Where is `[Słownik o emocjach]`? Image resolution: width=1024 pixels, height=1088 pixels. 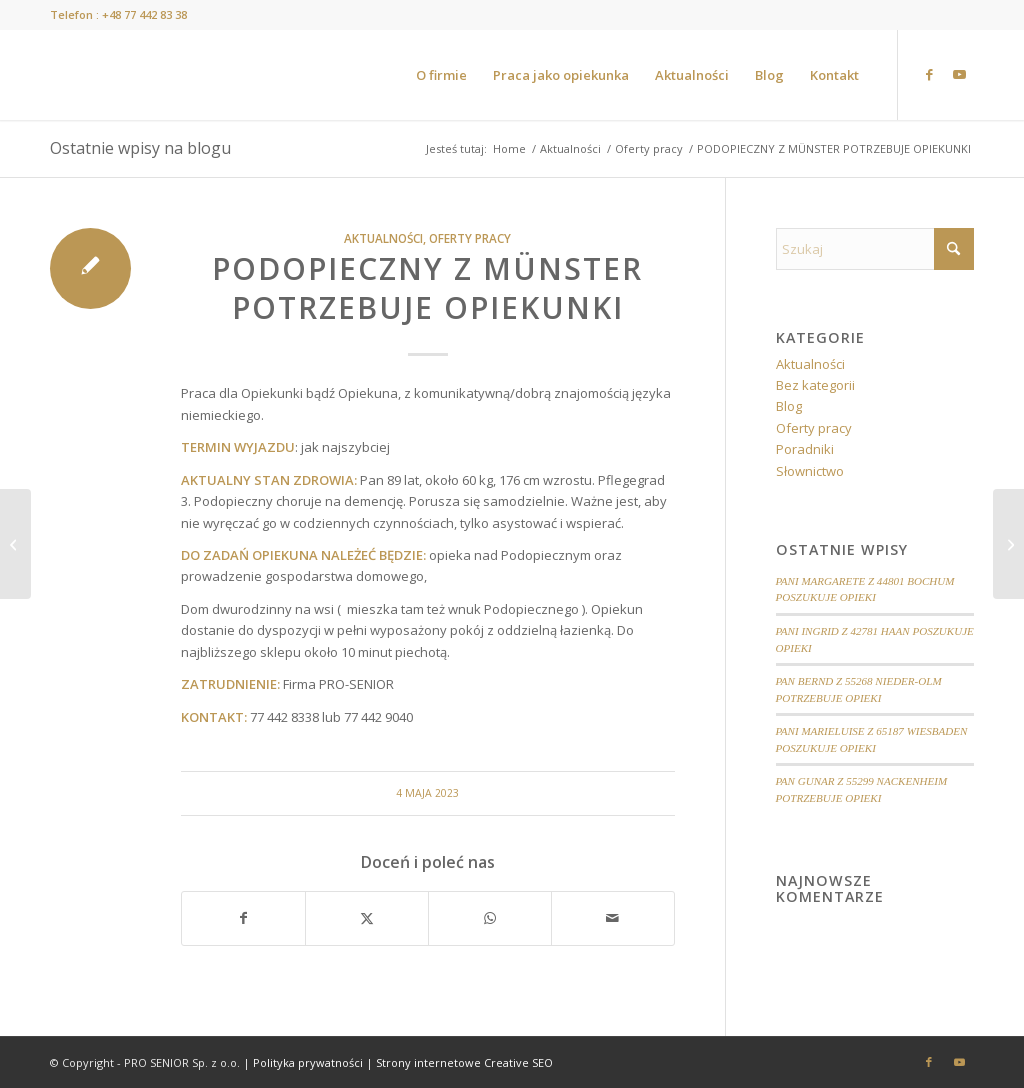
[Słownik o emocjach] is located at coordinates (1008, 544).